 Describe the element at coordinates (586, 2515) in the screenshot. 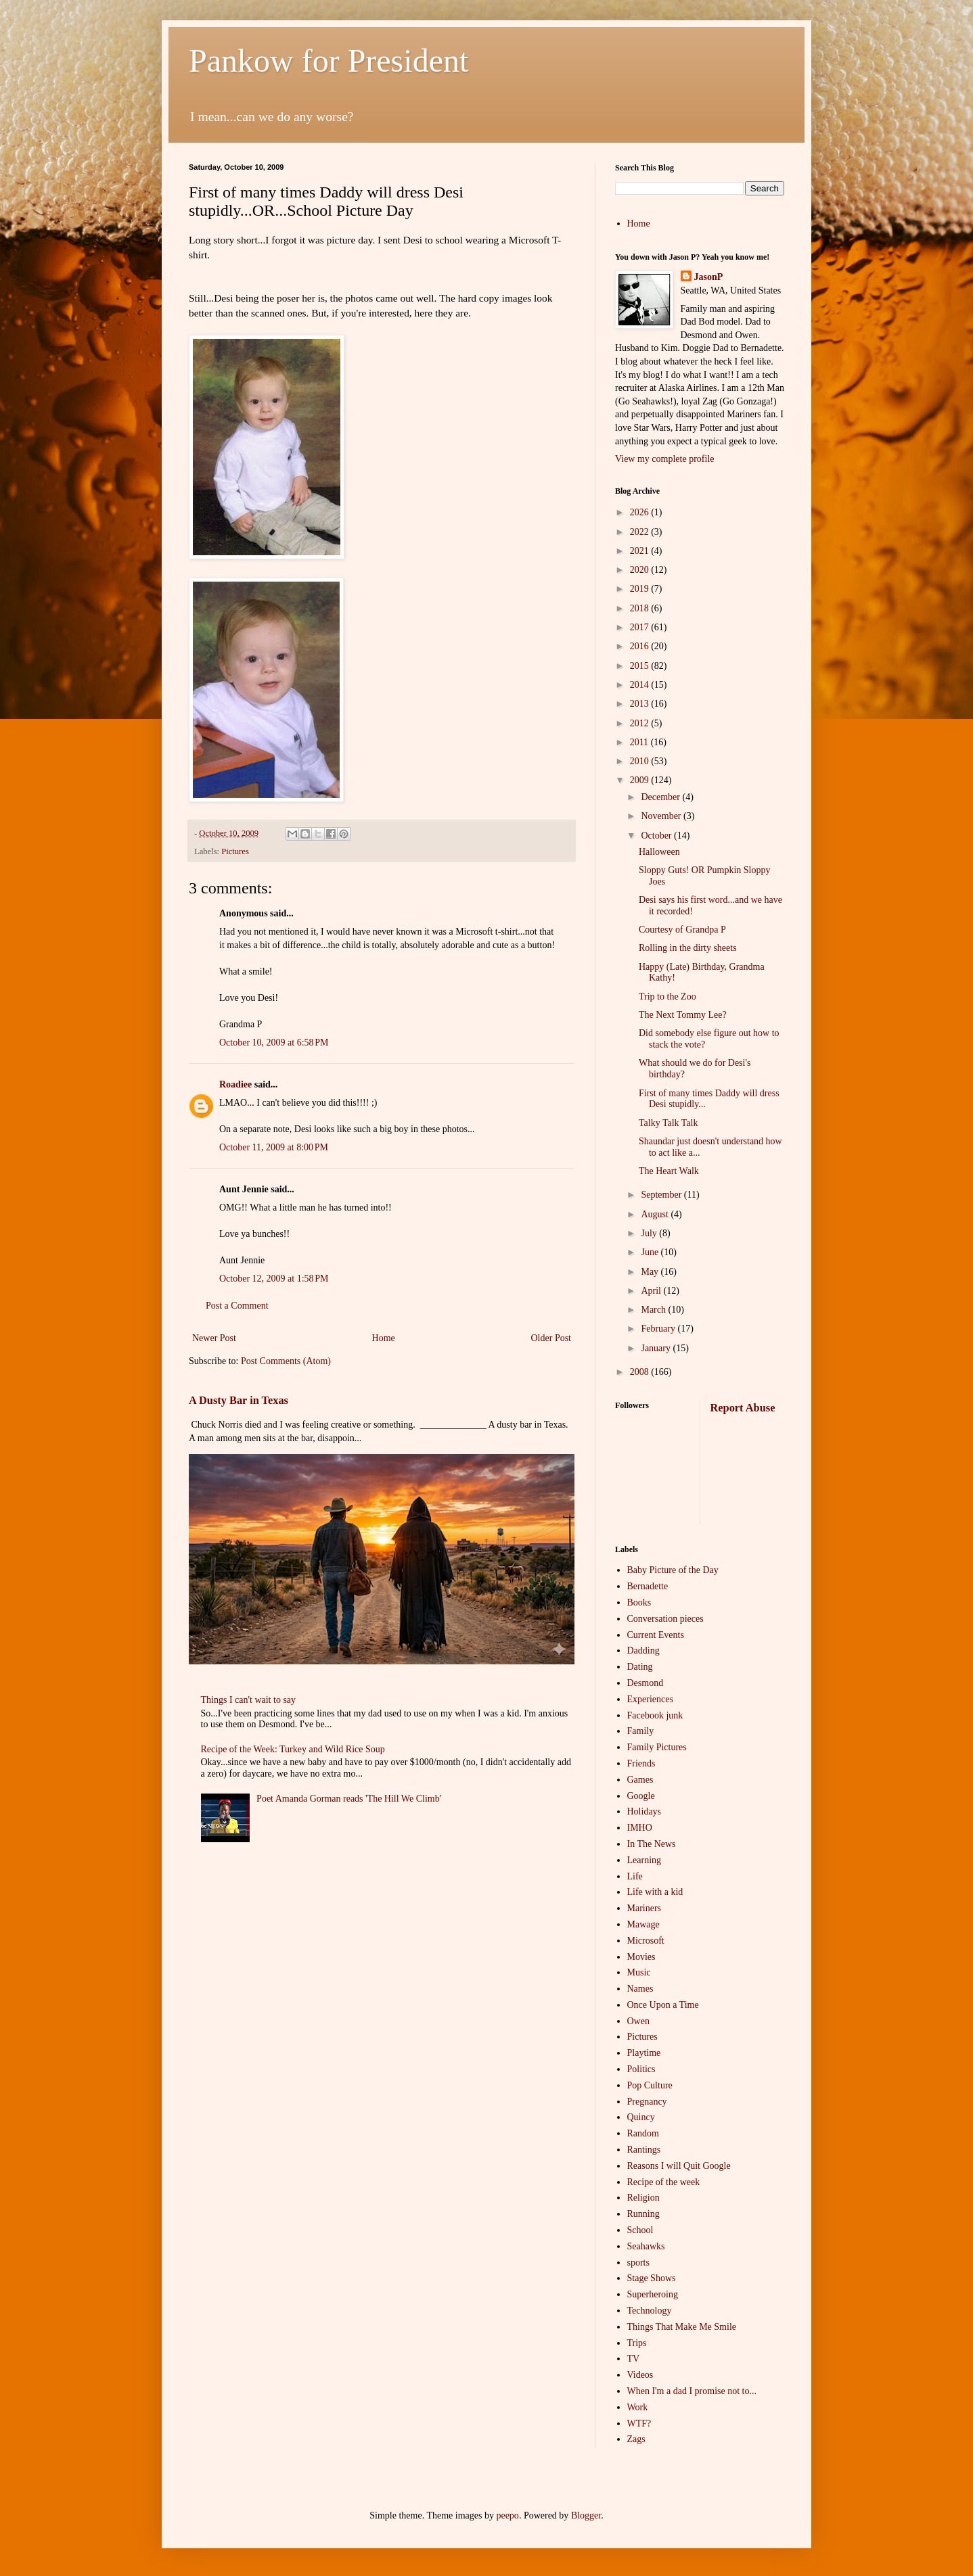

I see `Blogger` at that location.